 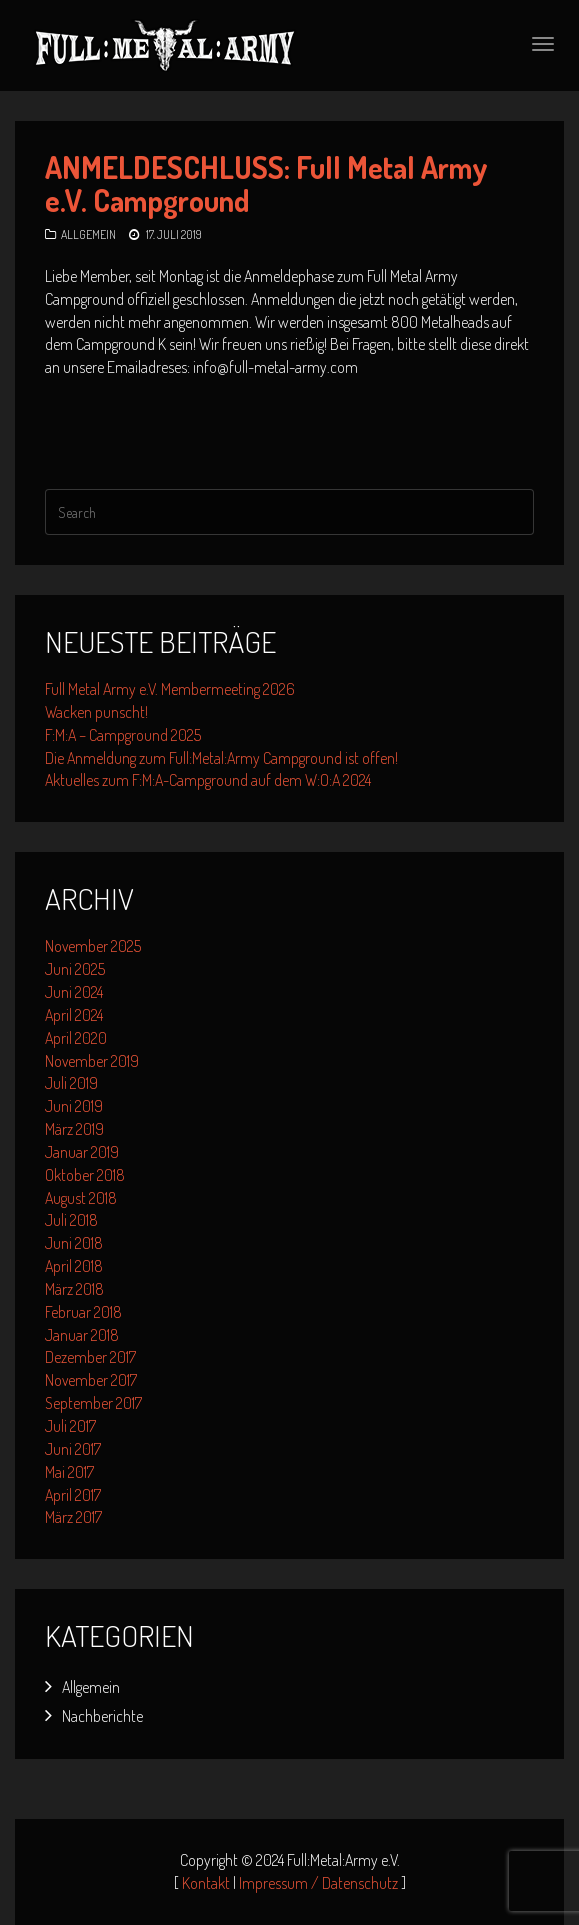 I want to click on Mai 2017, so click(x=69, y=1472).